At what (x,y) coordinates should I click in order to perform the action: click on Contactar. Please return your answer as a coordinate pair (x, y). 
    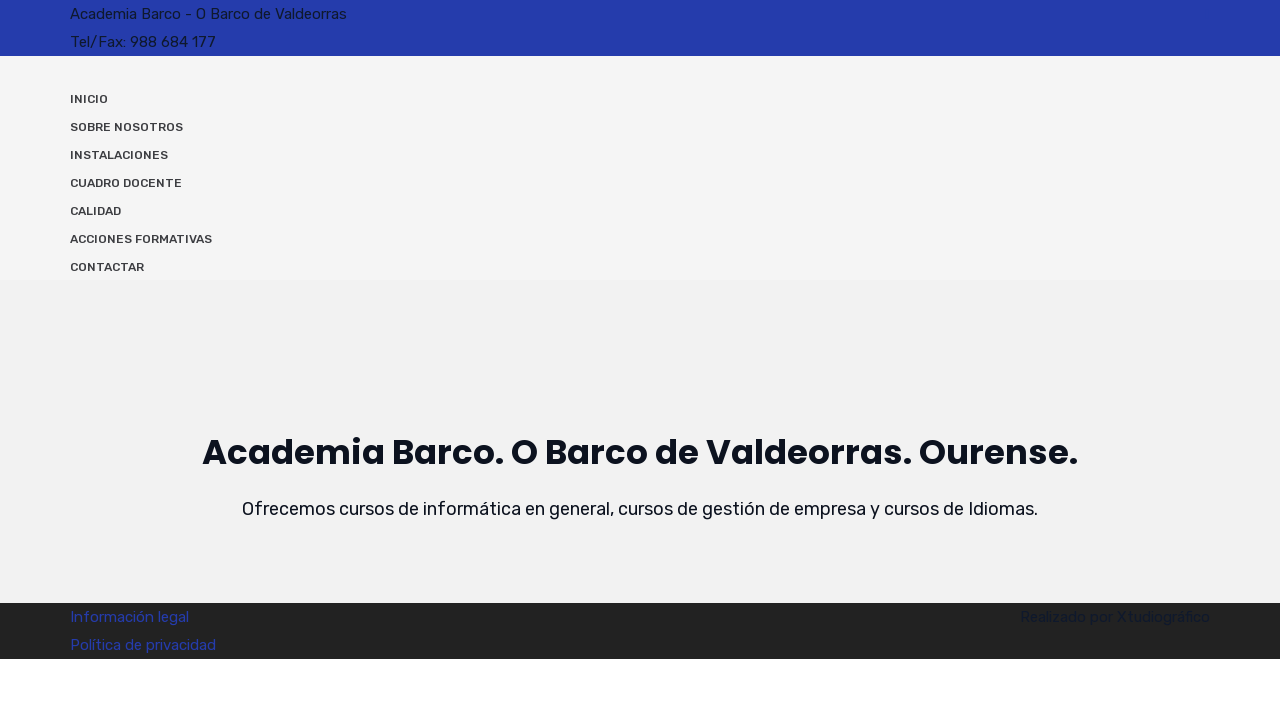
    Looking at the image, I should click on (107, 267).